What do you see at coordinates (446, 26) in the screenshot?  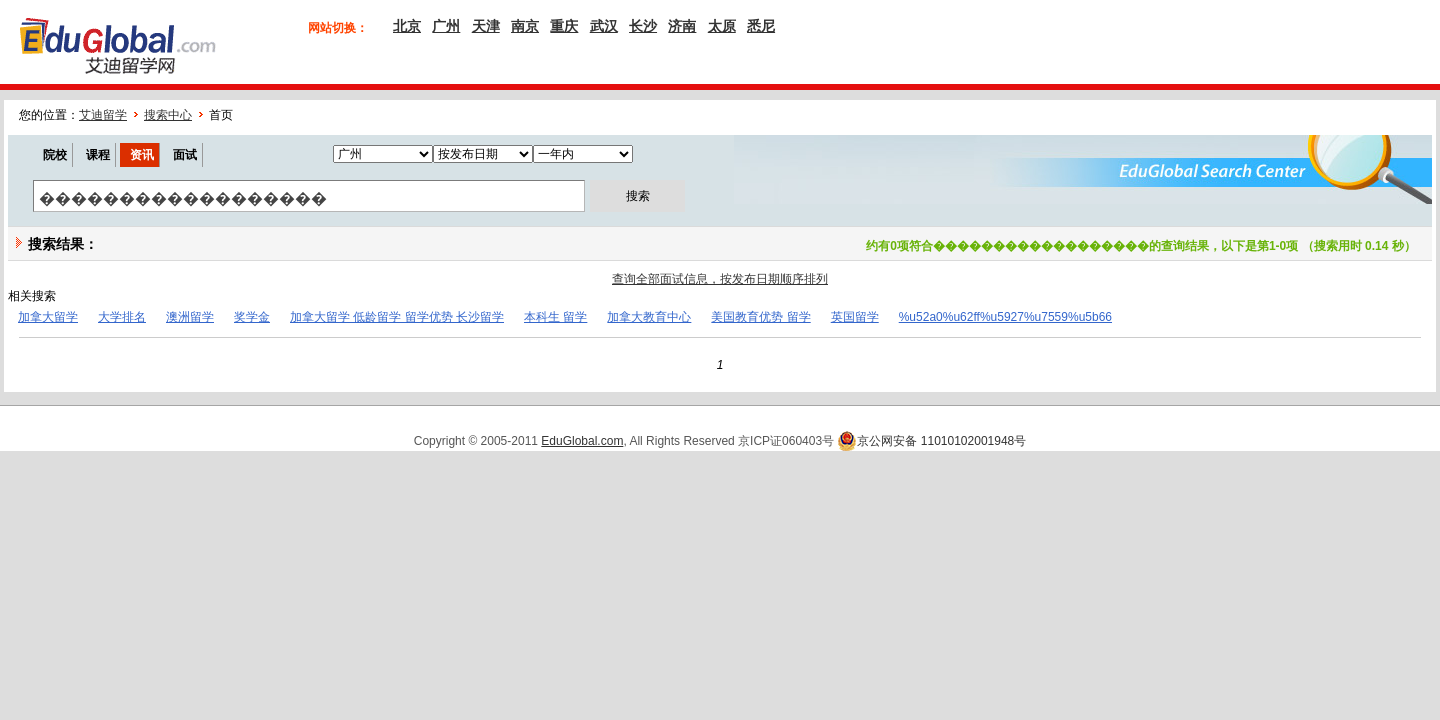 I see `广州` at bounding box center [446, 26].